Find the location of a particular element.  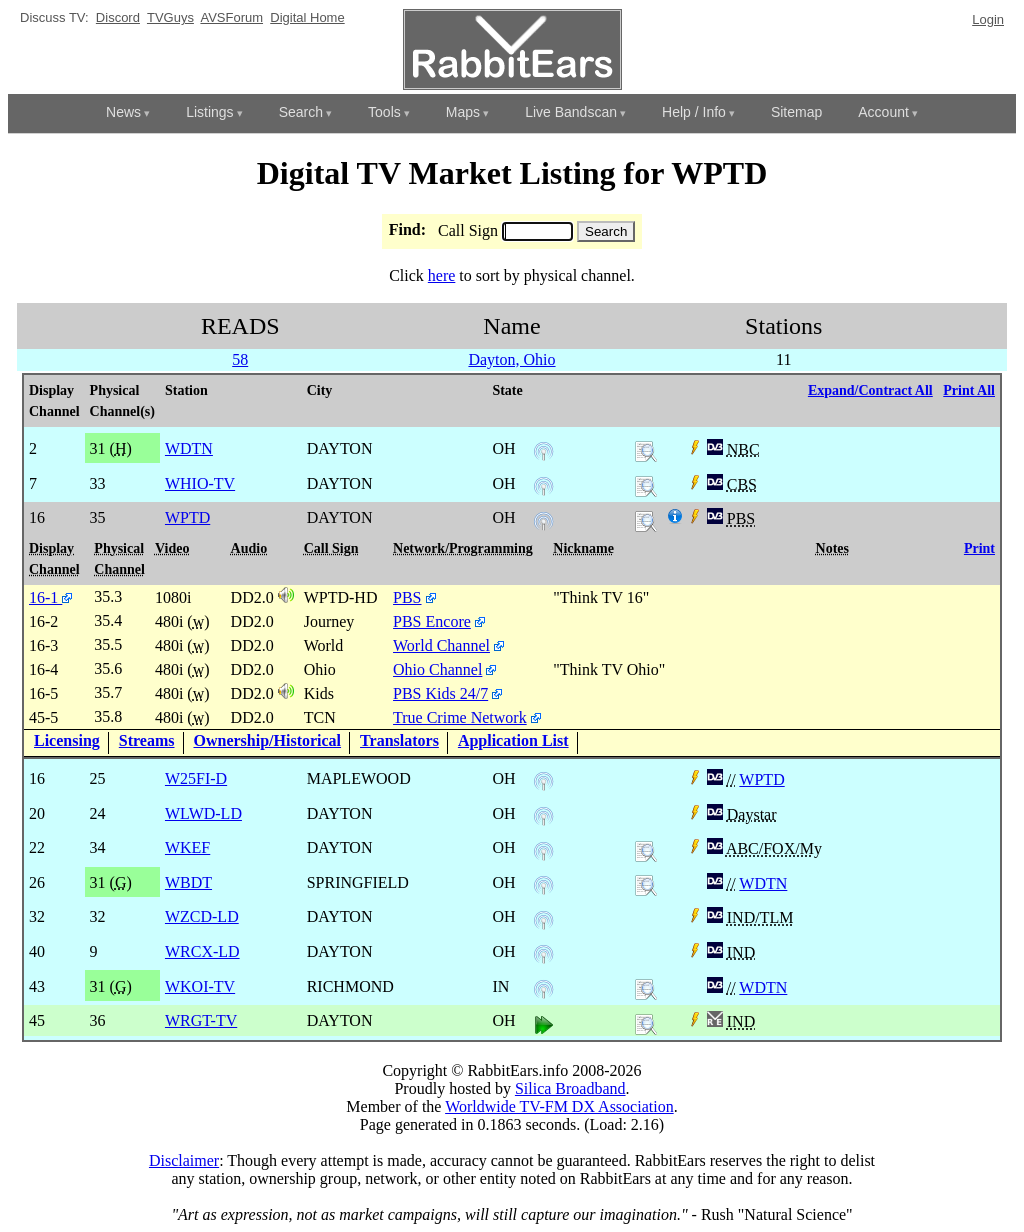

Silica Broadband is located at coordinates (570, 1088).